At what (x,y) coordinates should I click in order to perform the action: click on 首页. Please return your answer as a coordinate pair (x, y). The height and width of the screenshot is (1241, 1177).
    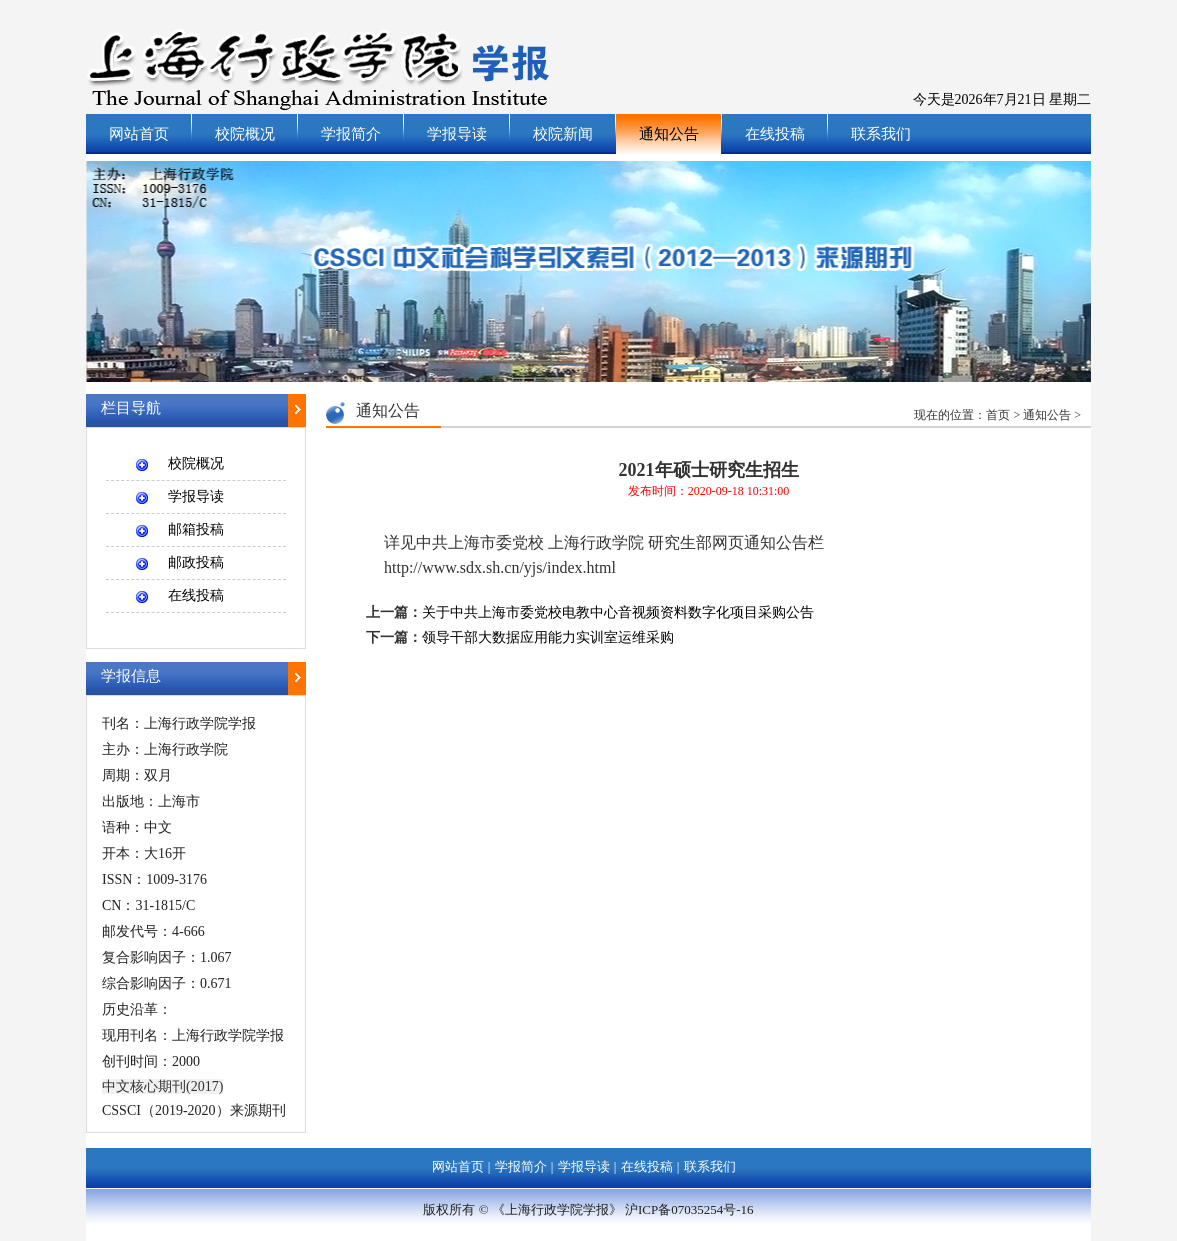
    Looking at the image, I should click on (998, 415).